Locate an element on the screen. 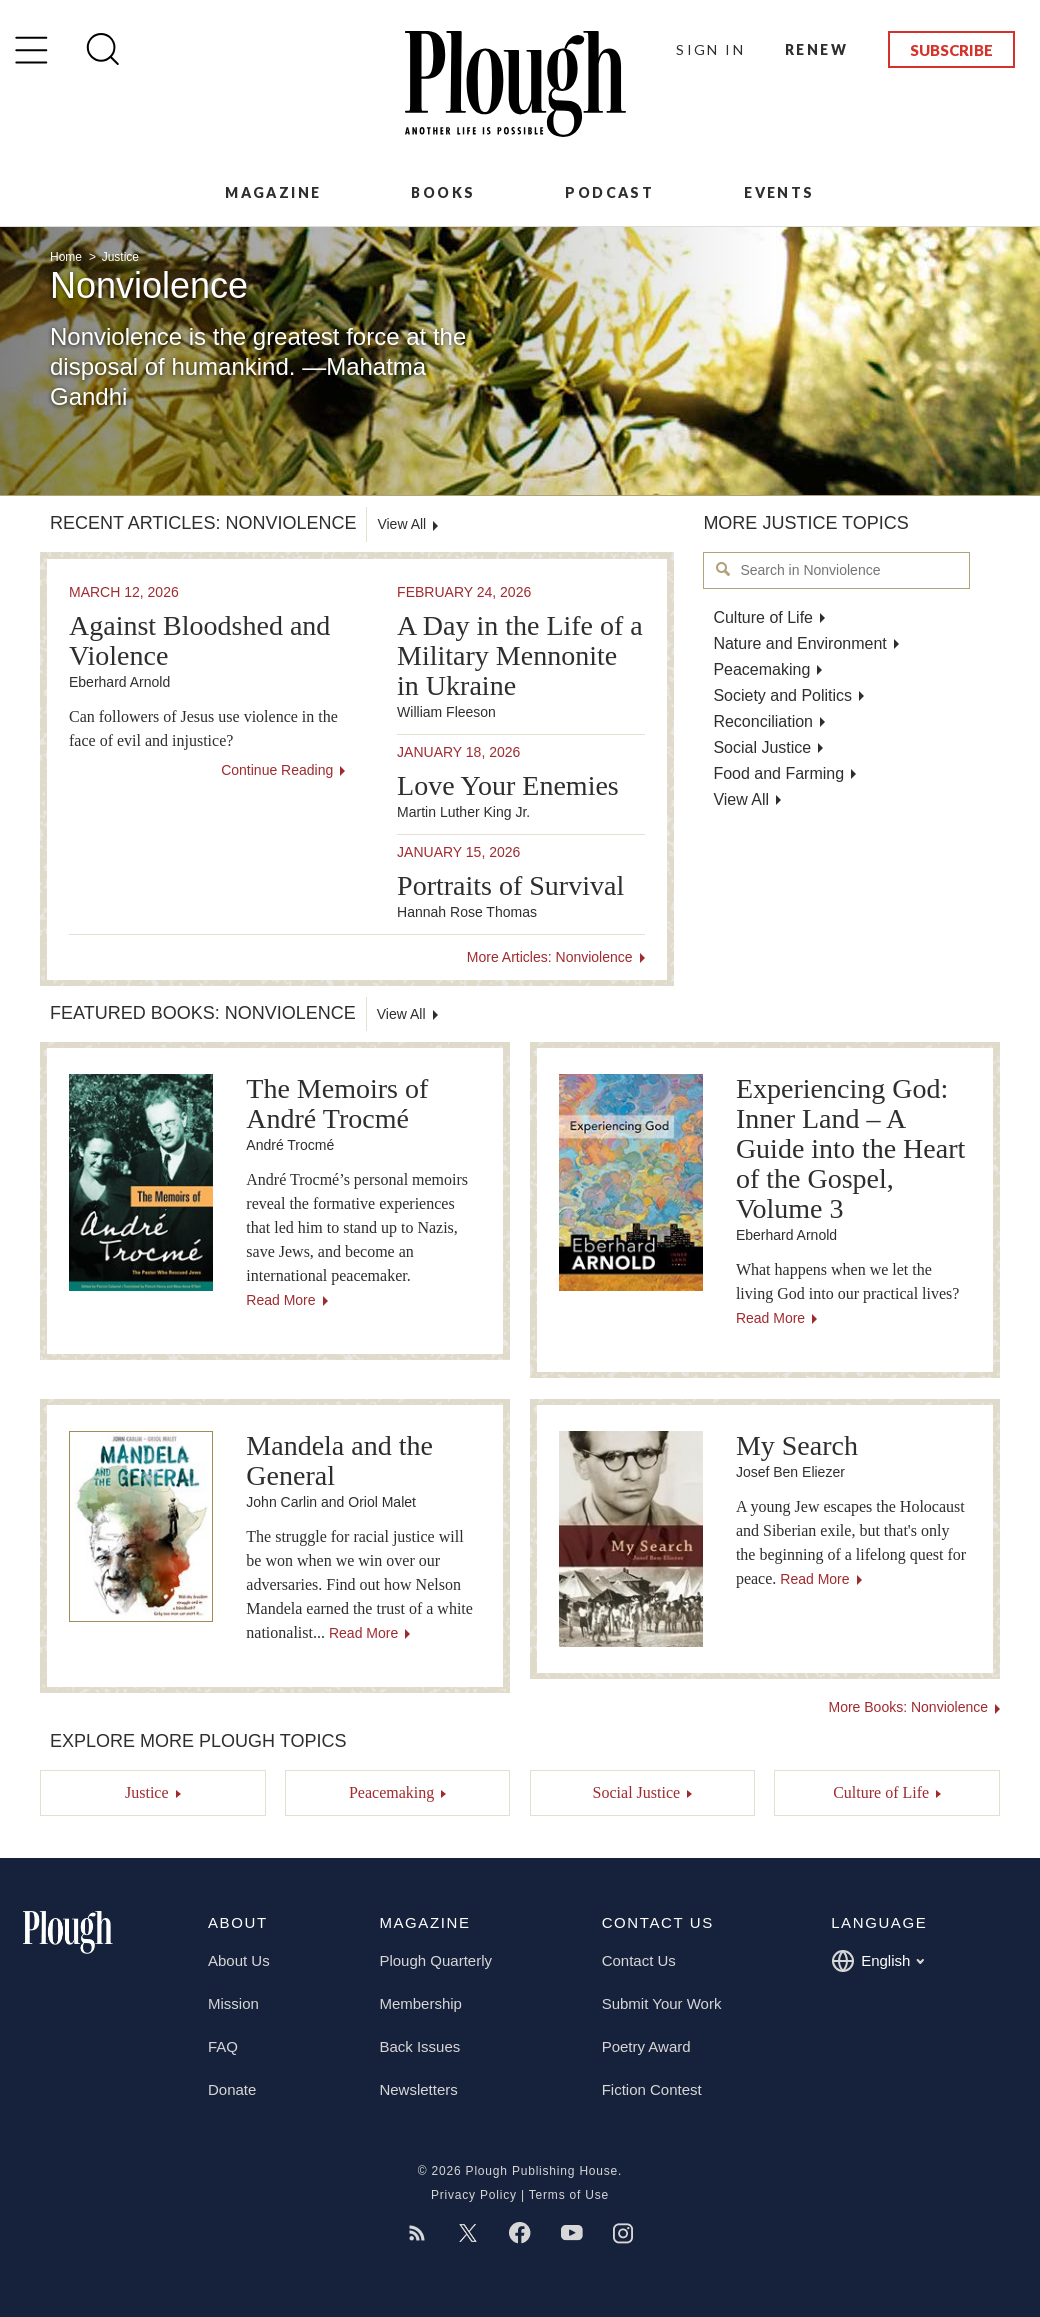 The image size is (1040, 2317). Sign In is located at coordinates (710, 49).